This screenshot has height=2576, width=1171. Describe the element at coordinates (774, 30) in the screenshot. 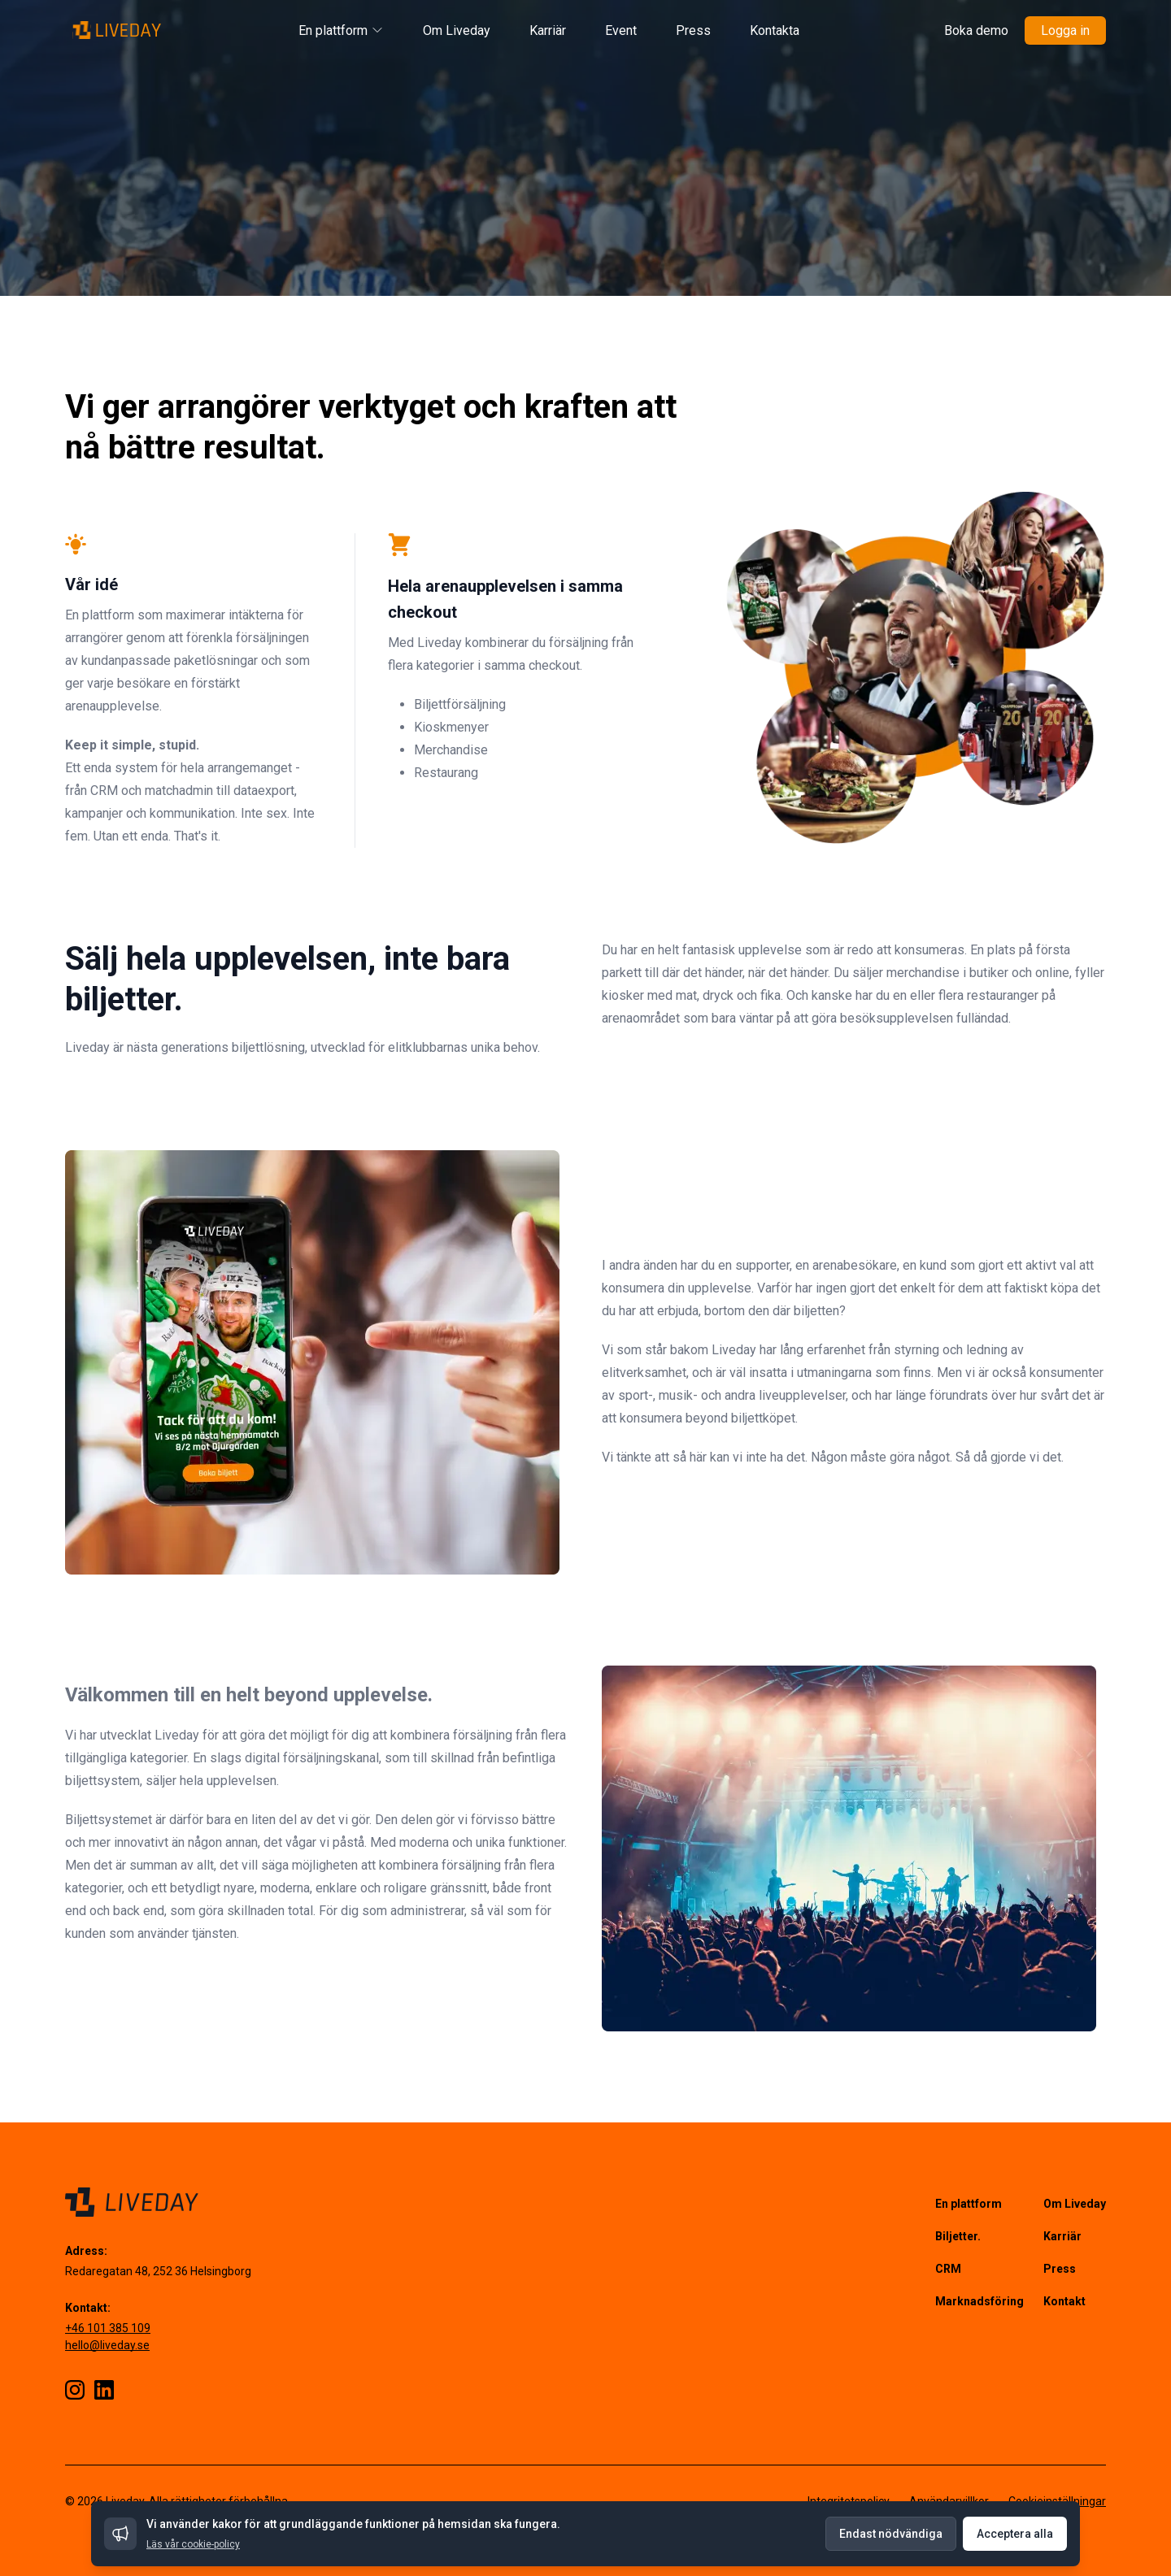

I see `Kontakta` at that location.